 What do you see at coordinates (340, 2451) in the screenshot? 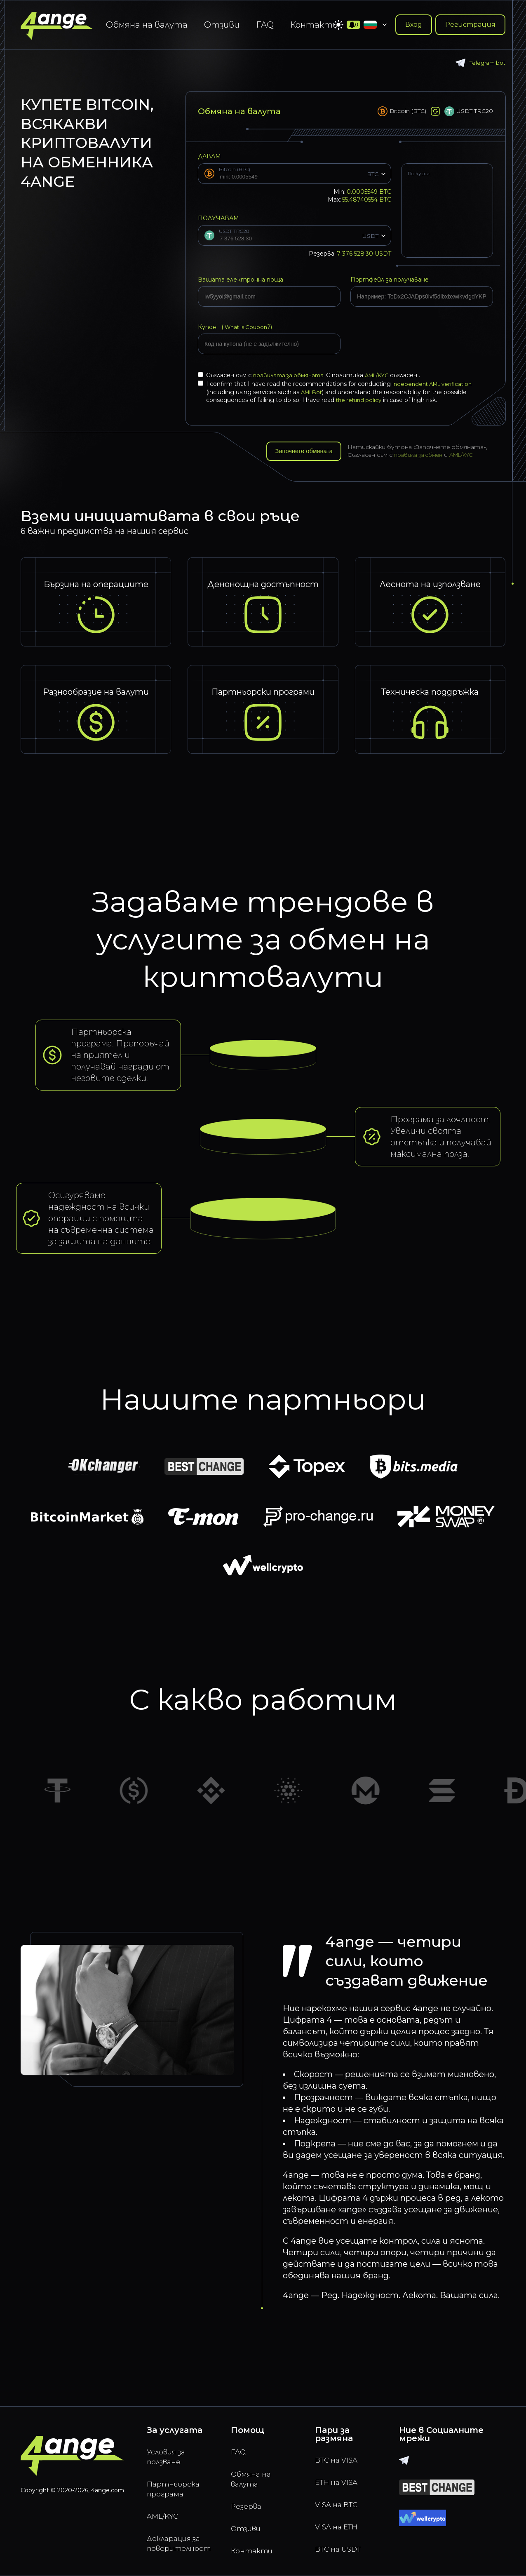
I see `BTC на VISA` at bounding box center [340, 2451].